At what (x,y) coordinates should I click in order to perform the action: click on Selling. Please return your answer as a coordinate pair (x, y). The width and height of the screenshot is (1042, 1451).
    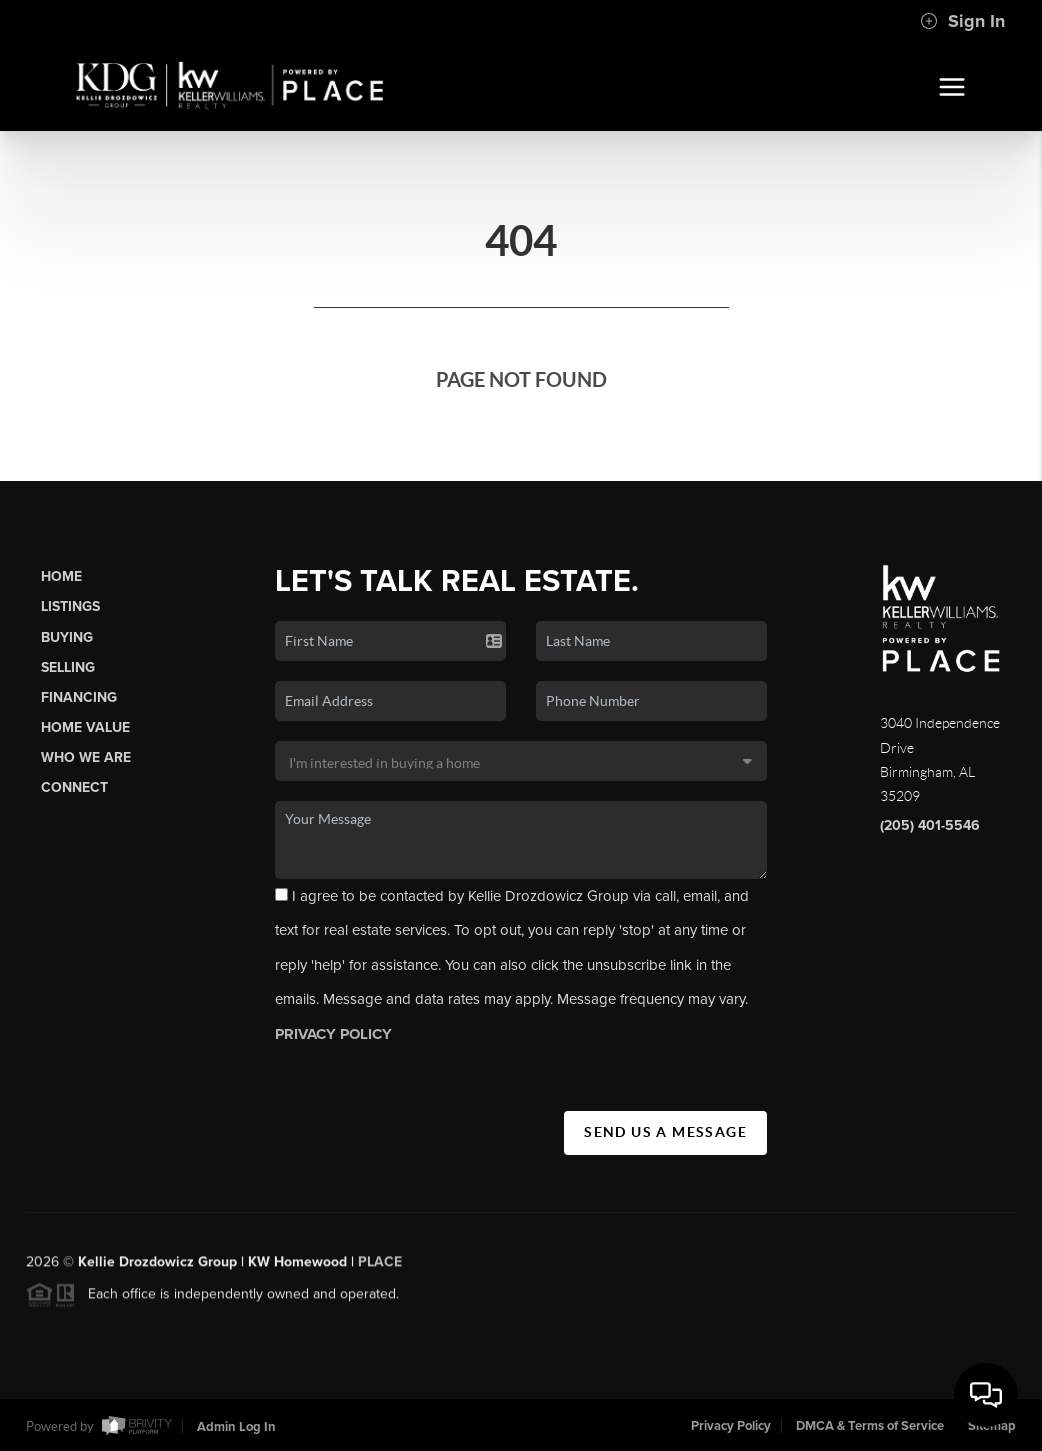
    Looking at the image, I should click on (68, 667).